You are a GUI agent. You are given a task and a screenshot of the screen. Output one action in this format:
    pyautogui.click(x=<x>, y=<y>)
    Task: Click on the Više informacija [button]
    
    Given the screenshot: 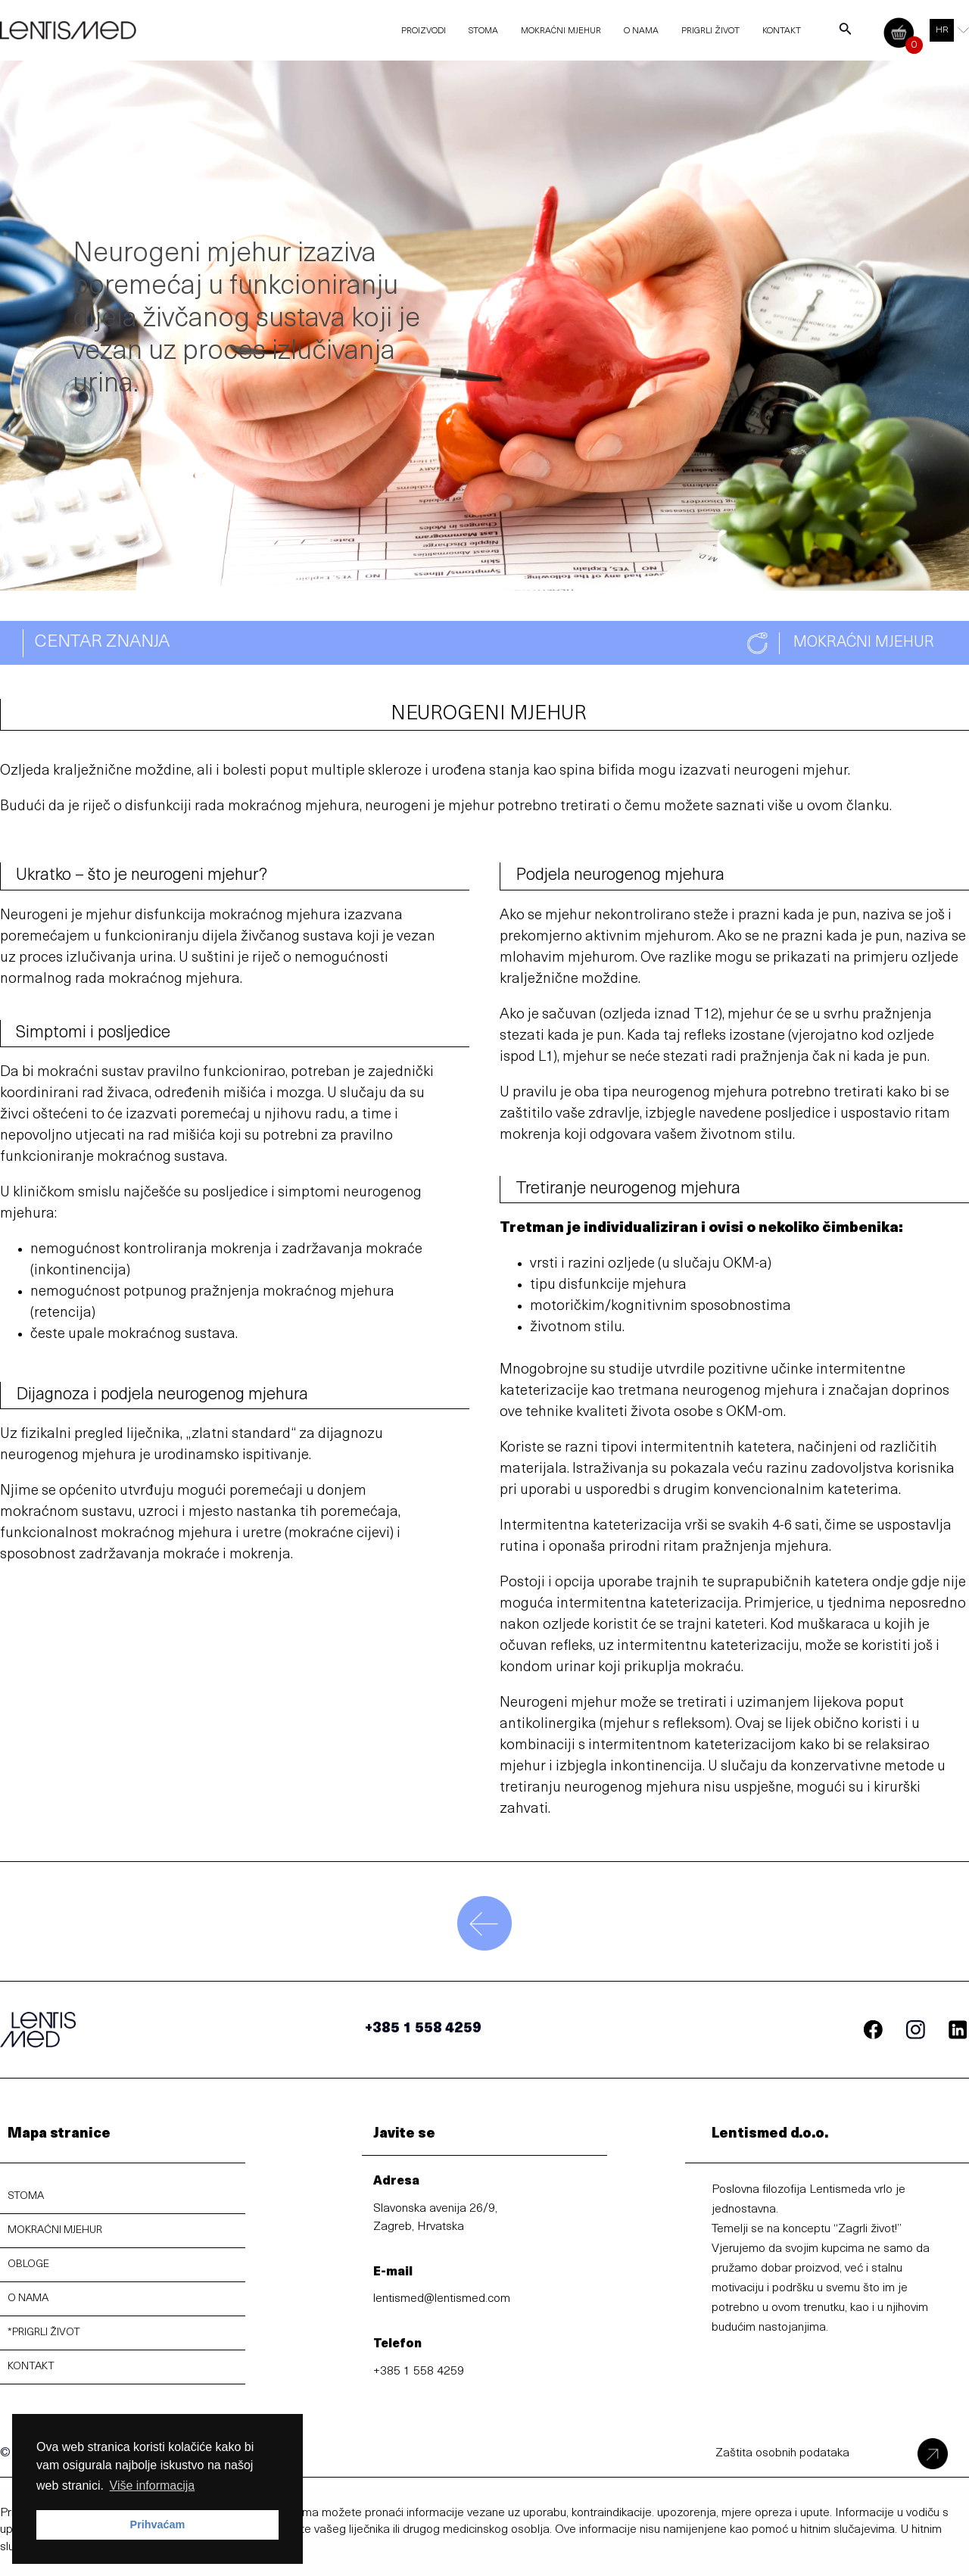 What is the action you would take?
    pyautogui.click(x=152, y=2485)
    